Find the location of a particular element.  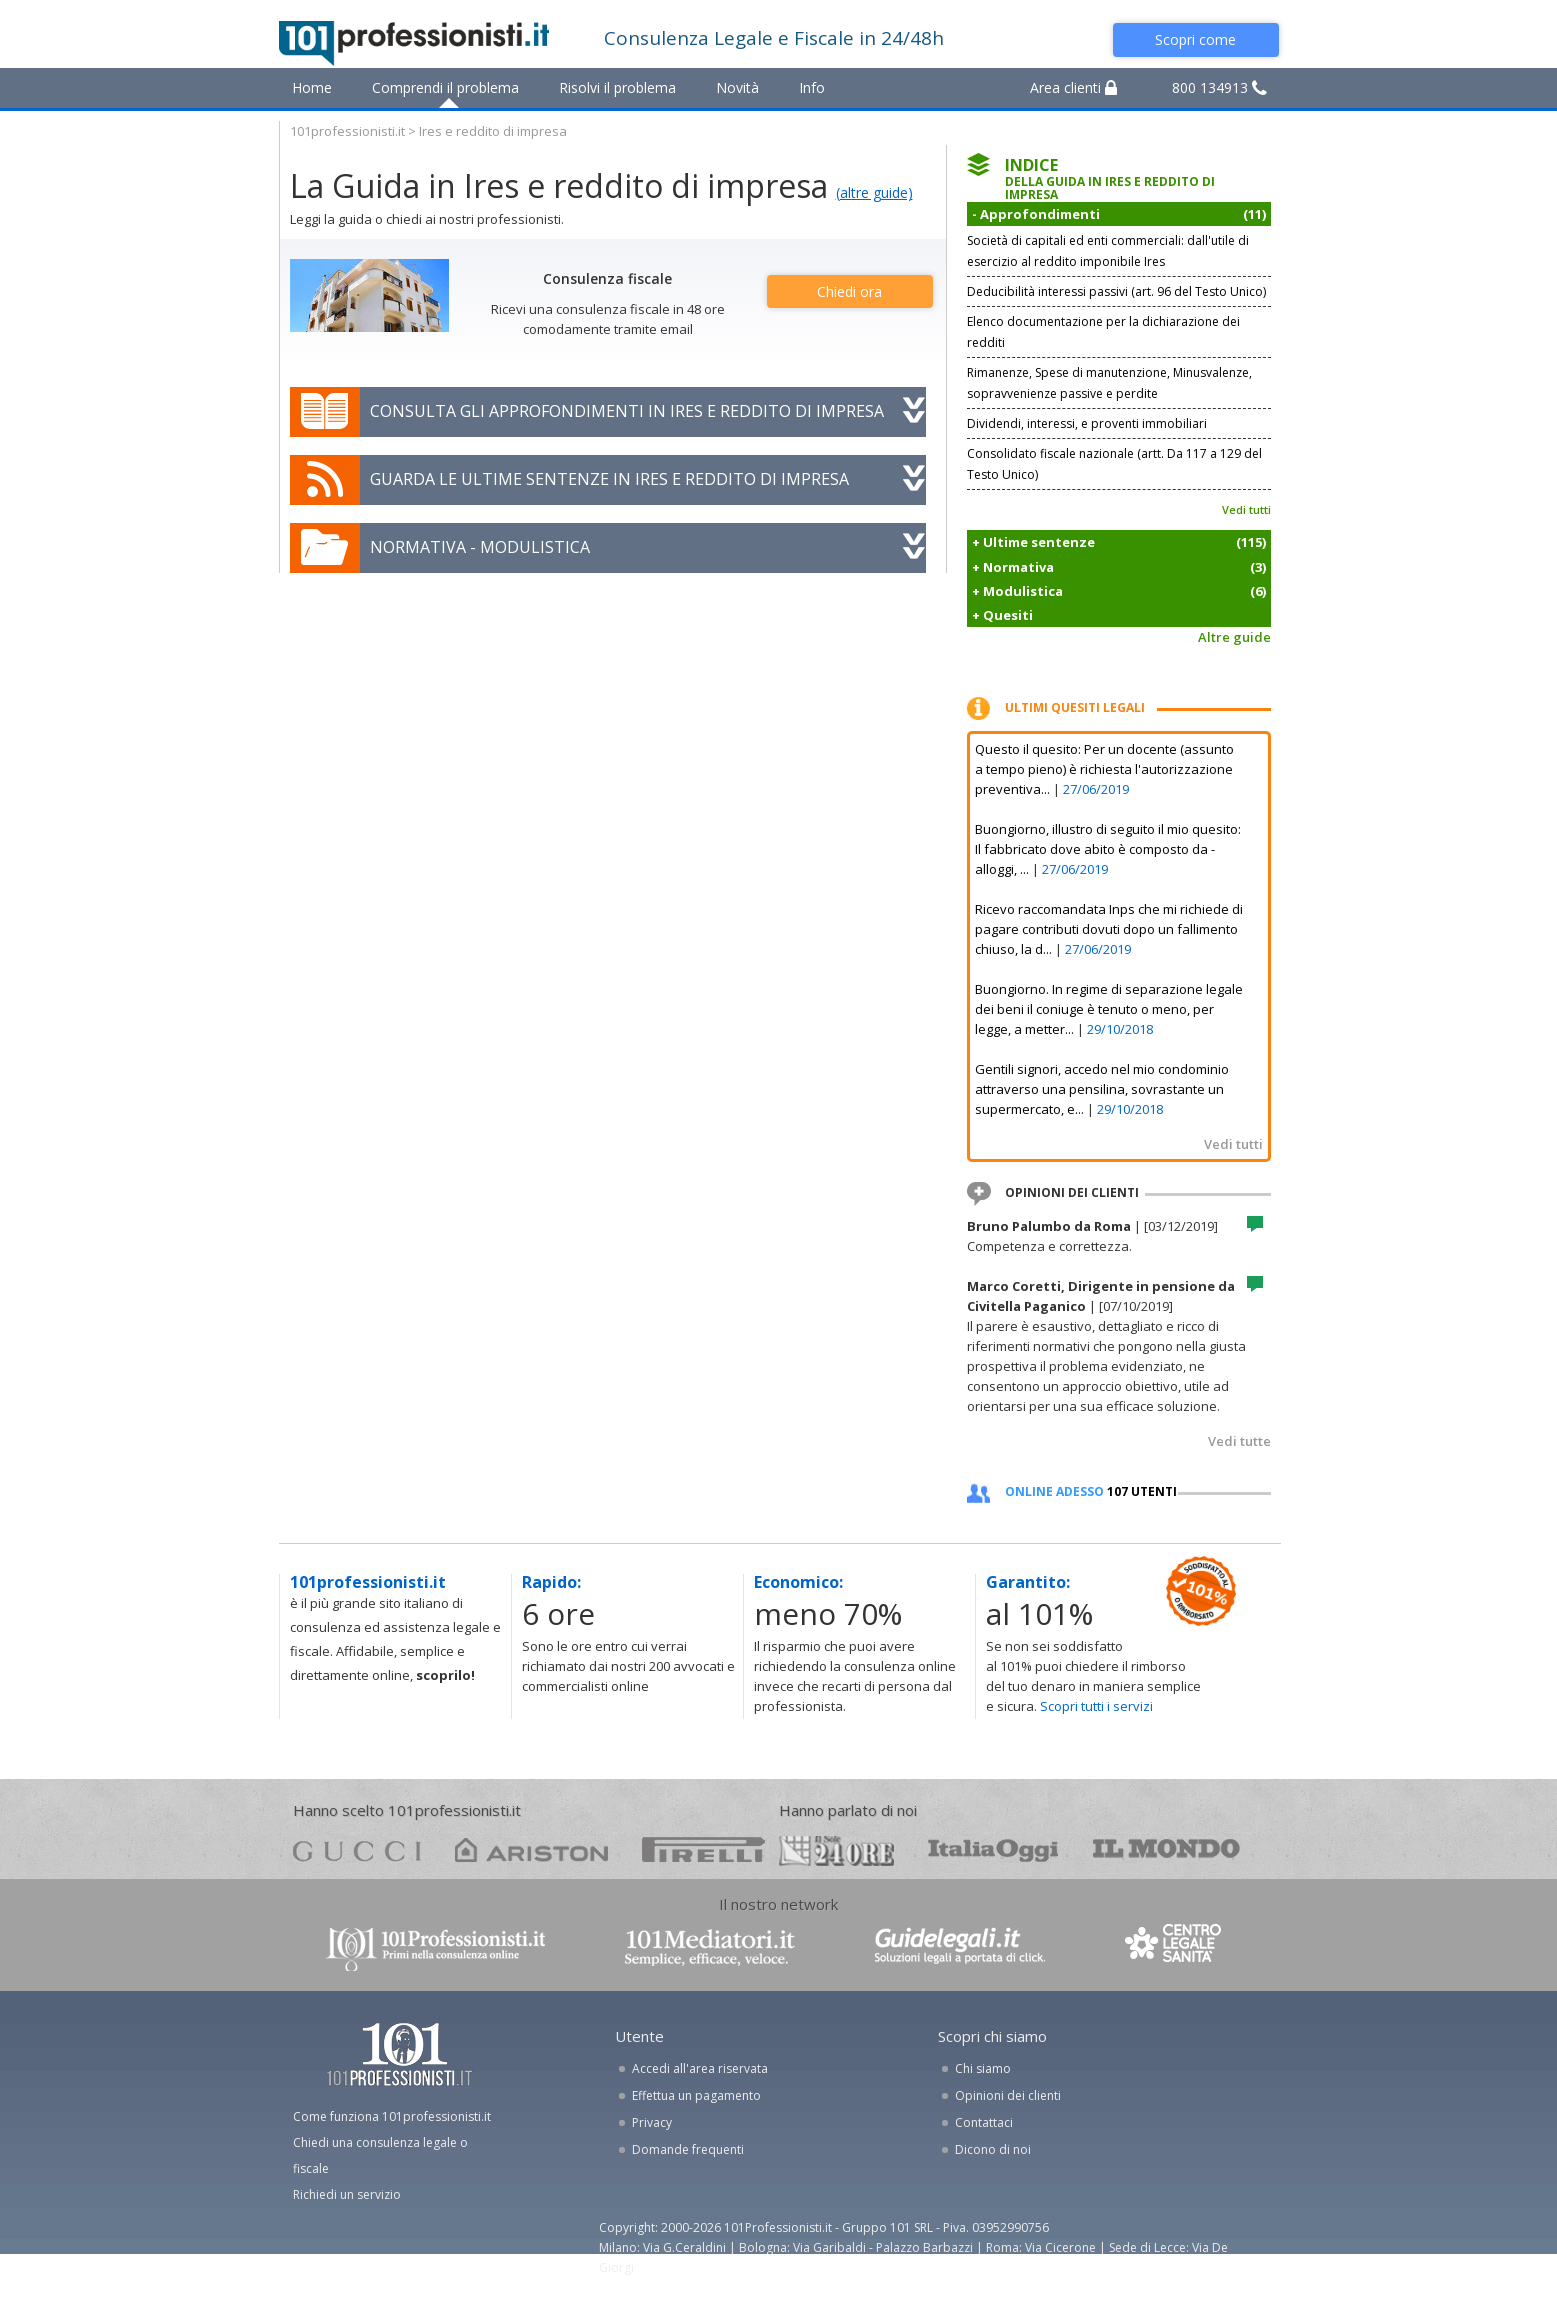

Ricevo raccomandata Inps che mi richiede di pagare contributi dovuti dopo un fallimento chiuso, la d... is located at coordinates (1109, 929).